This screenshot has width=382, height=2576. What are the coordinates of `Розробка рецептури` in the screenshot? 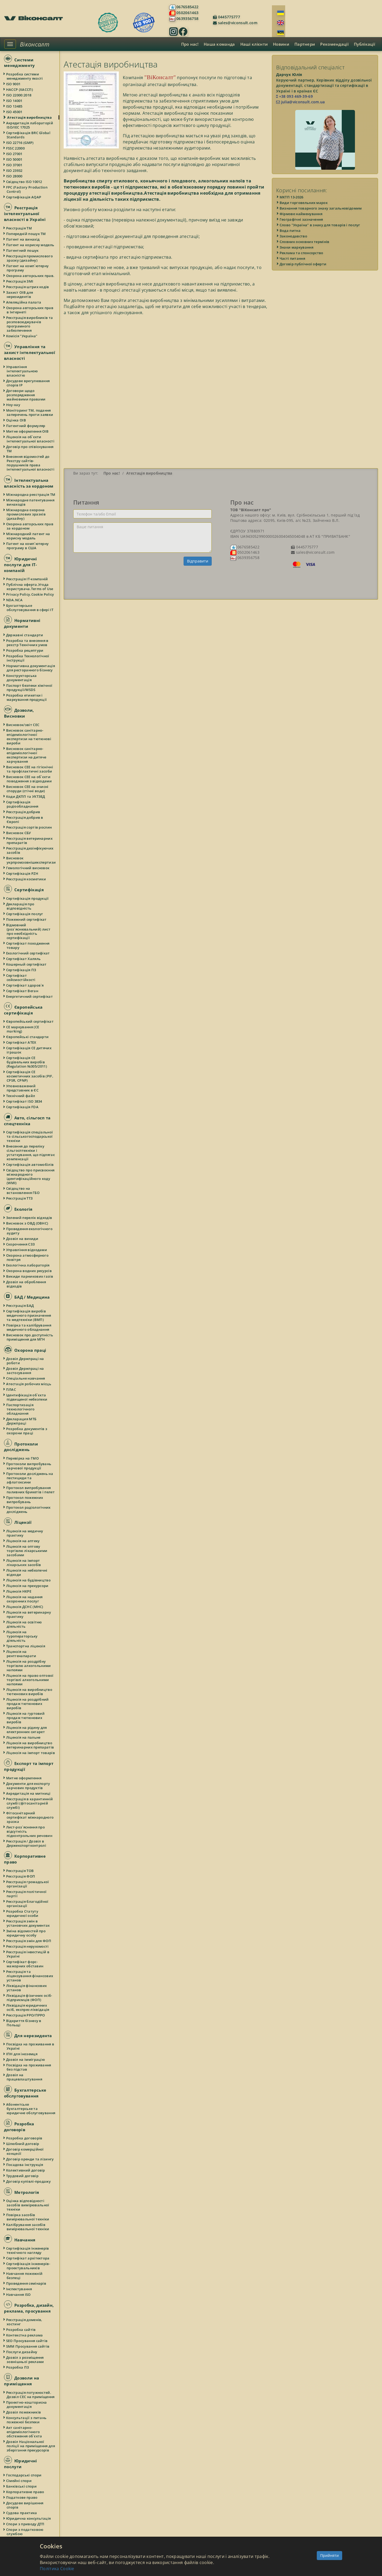 It's located at (25, 650).